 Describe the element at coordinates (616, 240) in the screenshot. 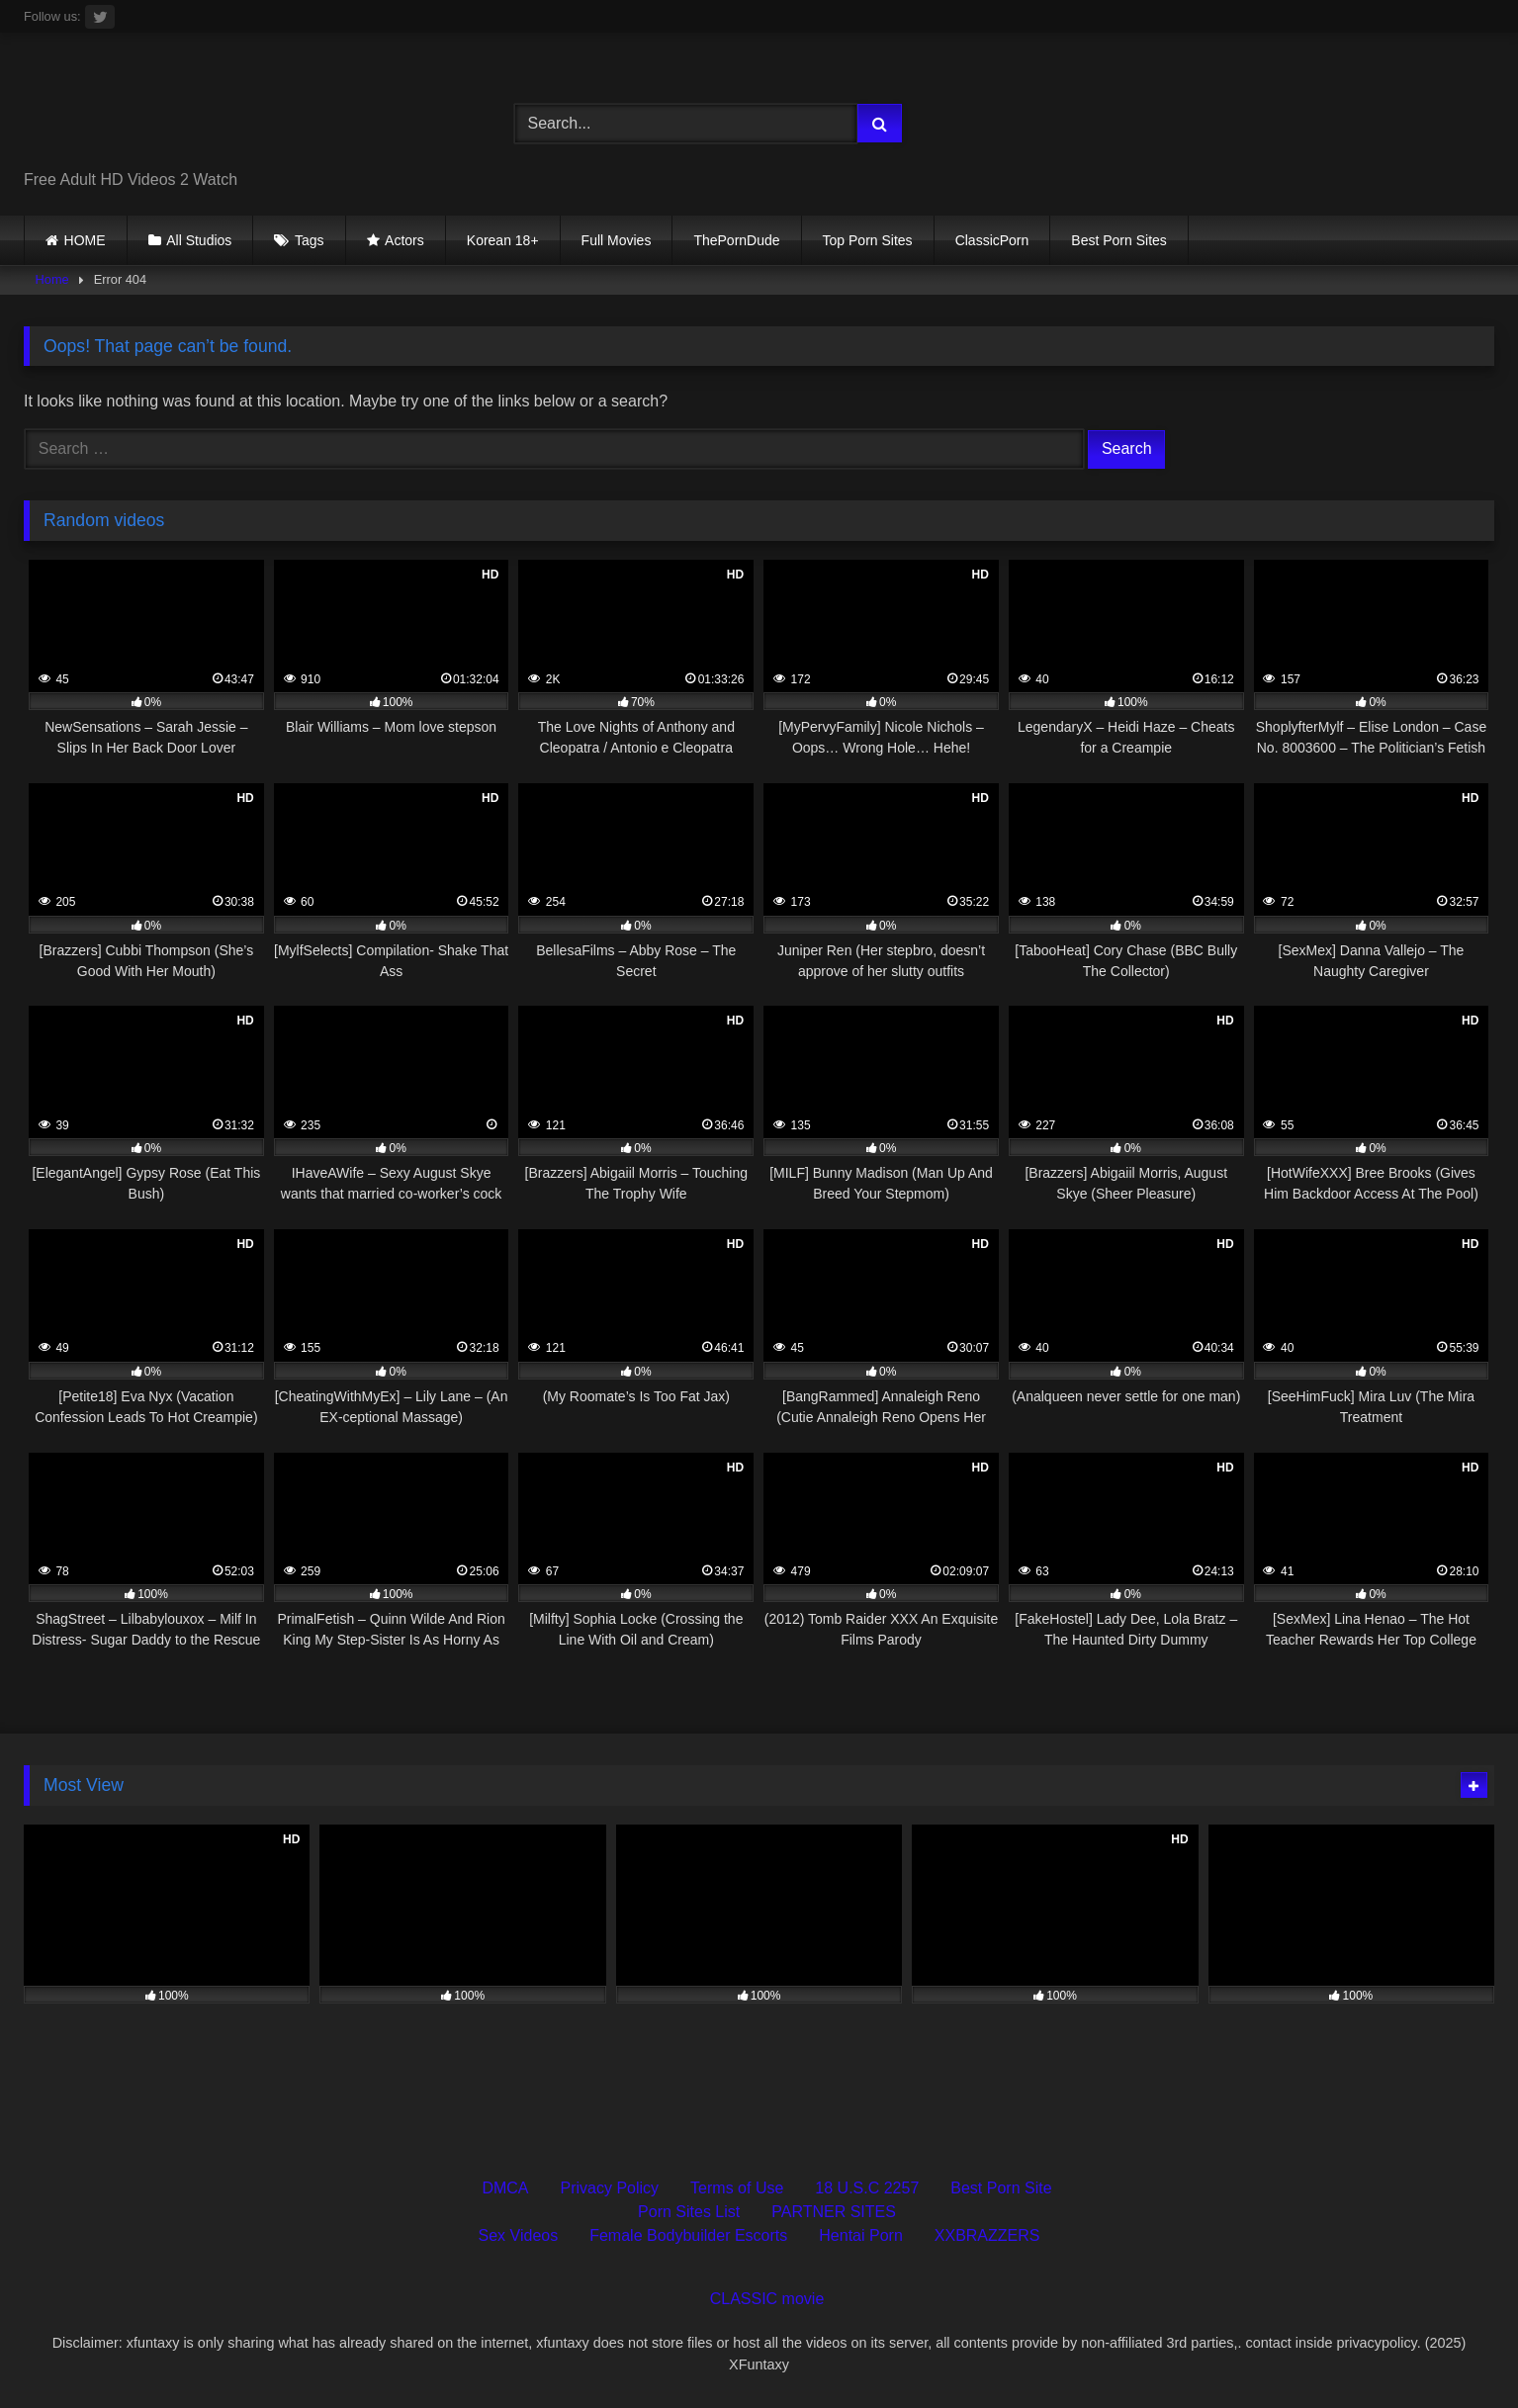

I see `Full Movies` at that location.